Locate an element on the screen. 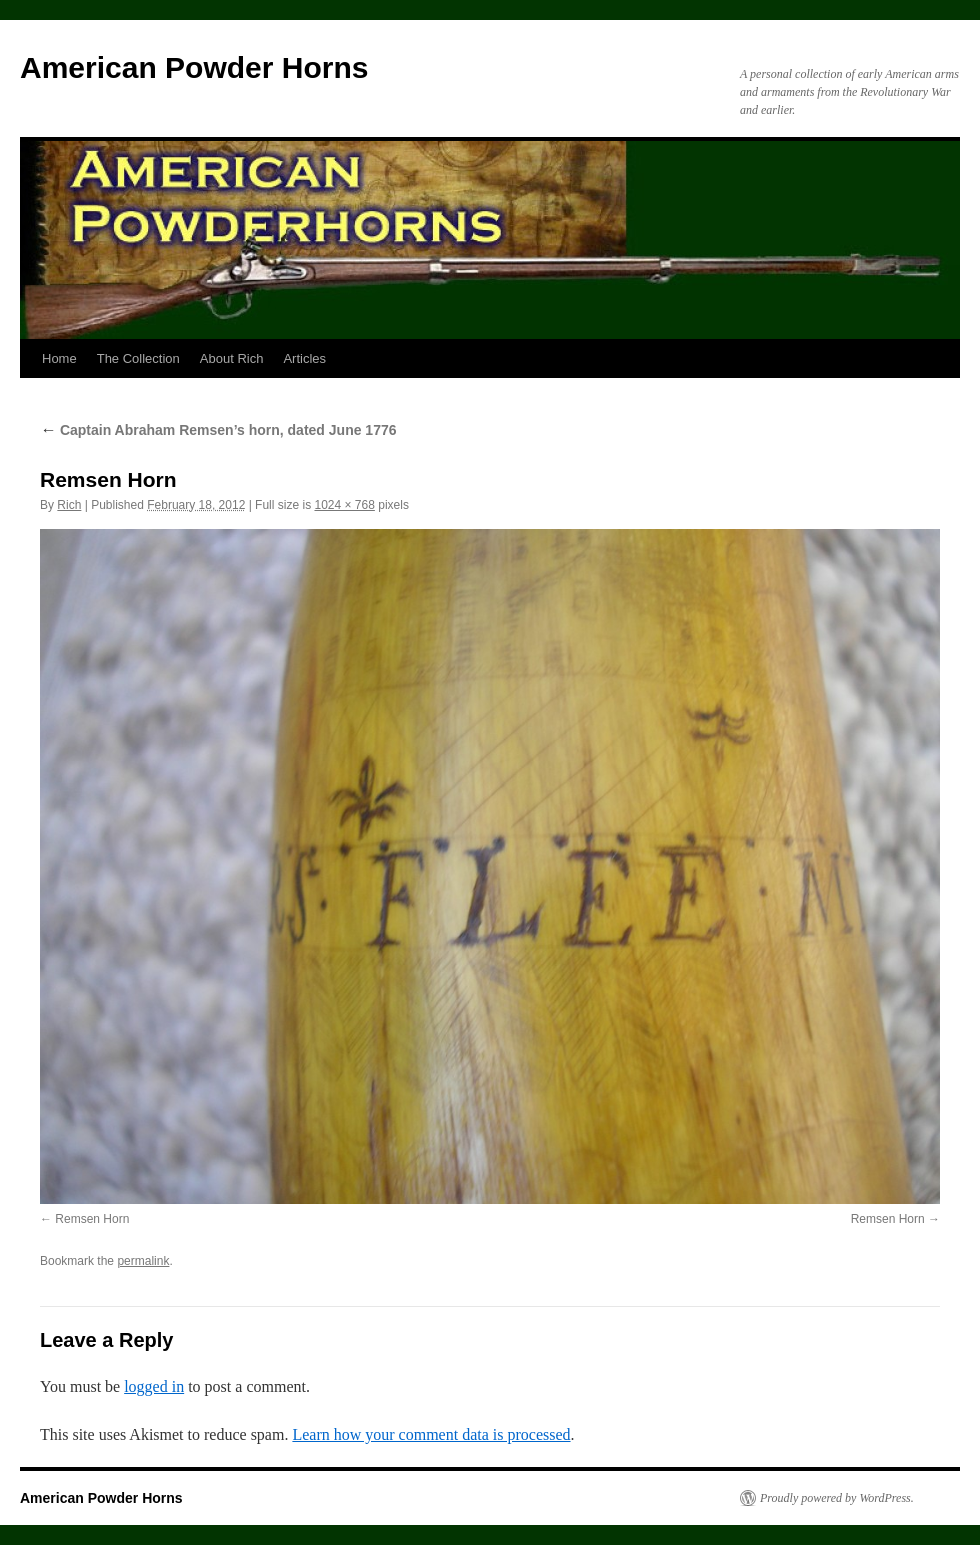  Articles is located at coordinates (304, 358).